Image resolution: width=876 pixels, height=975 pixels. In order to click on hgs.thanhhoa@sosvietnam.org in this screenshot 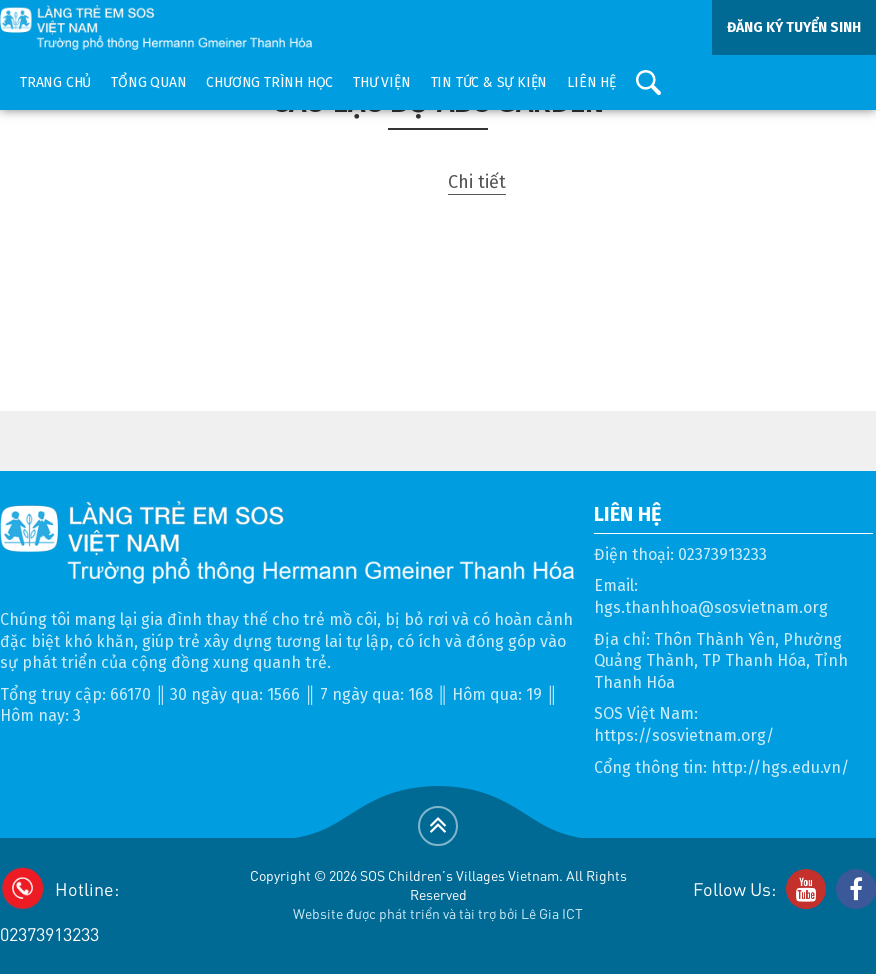, I will do `click(711, 607)`.